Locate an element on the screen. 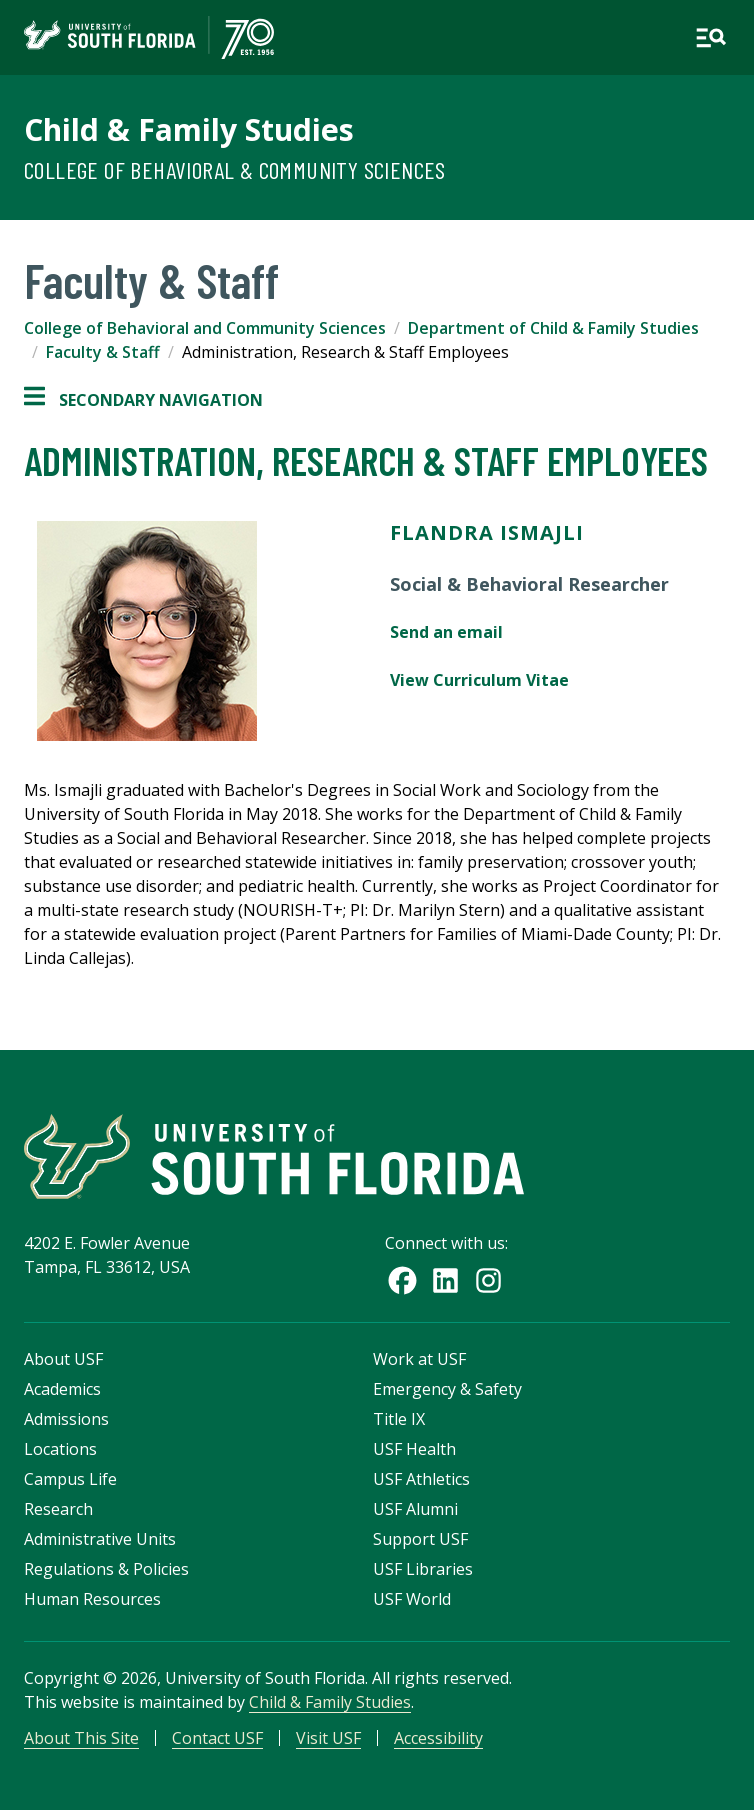 Image resolution: width=754 pixels, height=1810 pixels. Department of Child & Family Studies is located at coordinates (553, 328).